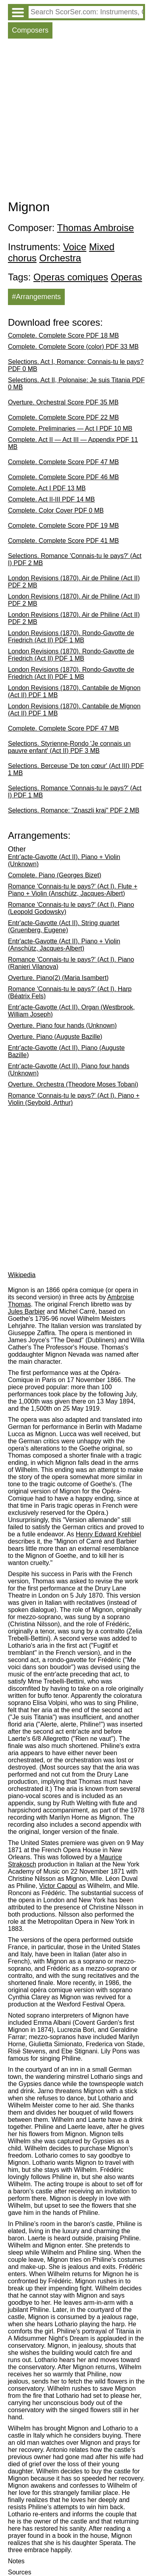 This screenshot has height=2576, width=149. I want to click on Romance 'Connais-tu le pays?' (Act I). Piano + Violin (Seybold, Arthur), so click(73, 1099).